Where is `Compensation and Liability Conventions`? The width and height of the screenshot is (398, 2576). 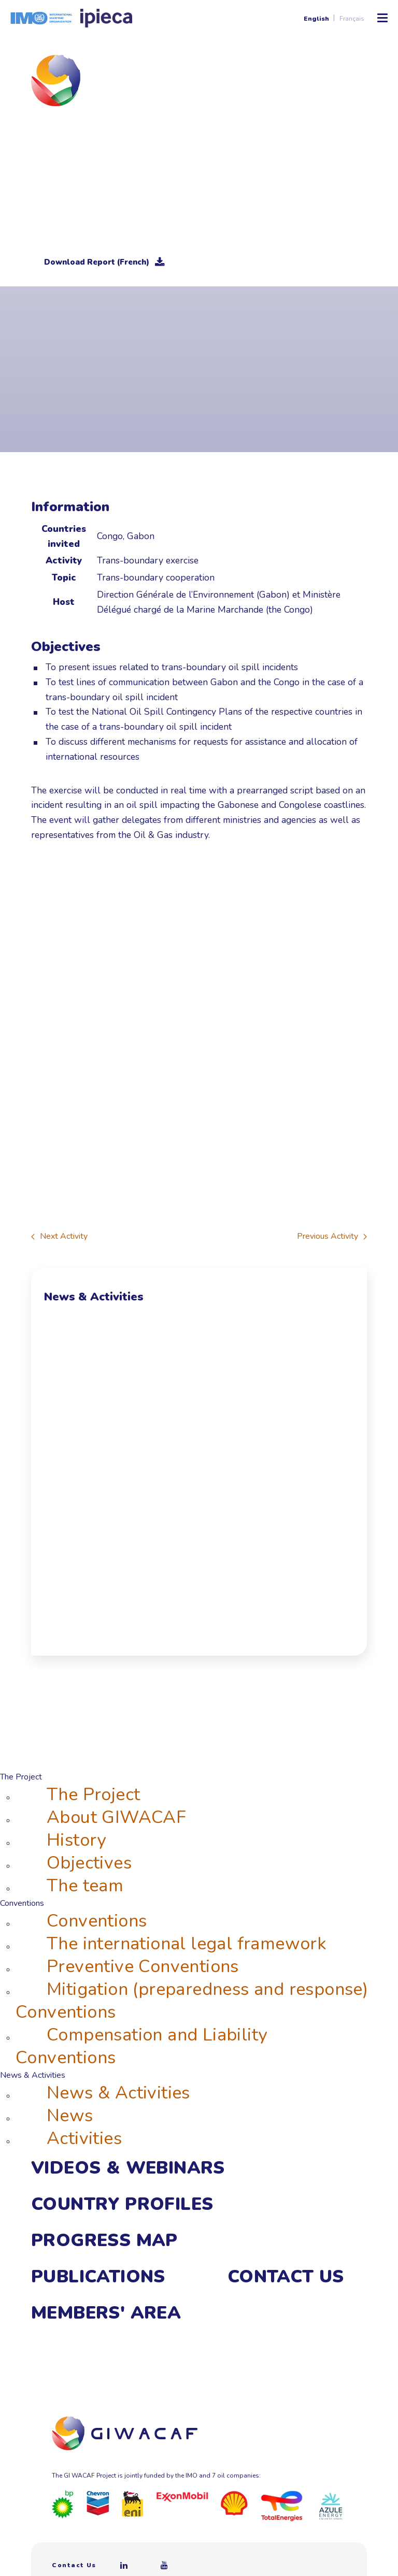 Compensation and Liability Conventions is located at coordinates (141, 2046).